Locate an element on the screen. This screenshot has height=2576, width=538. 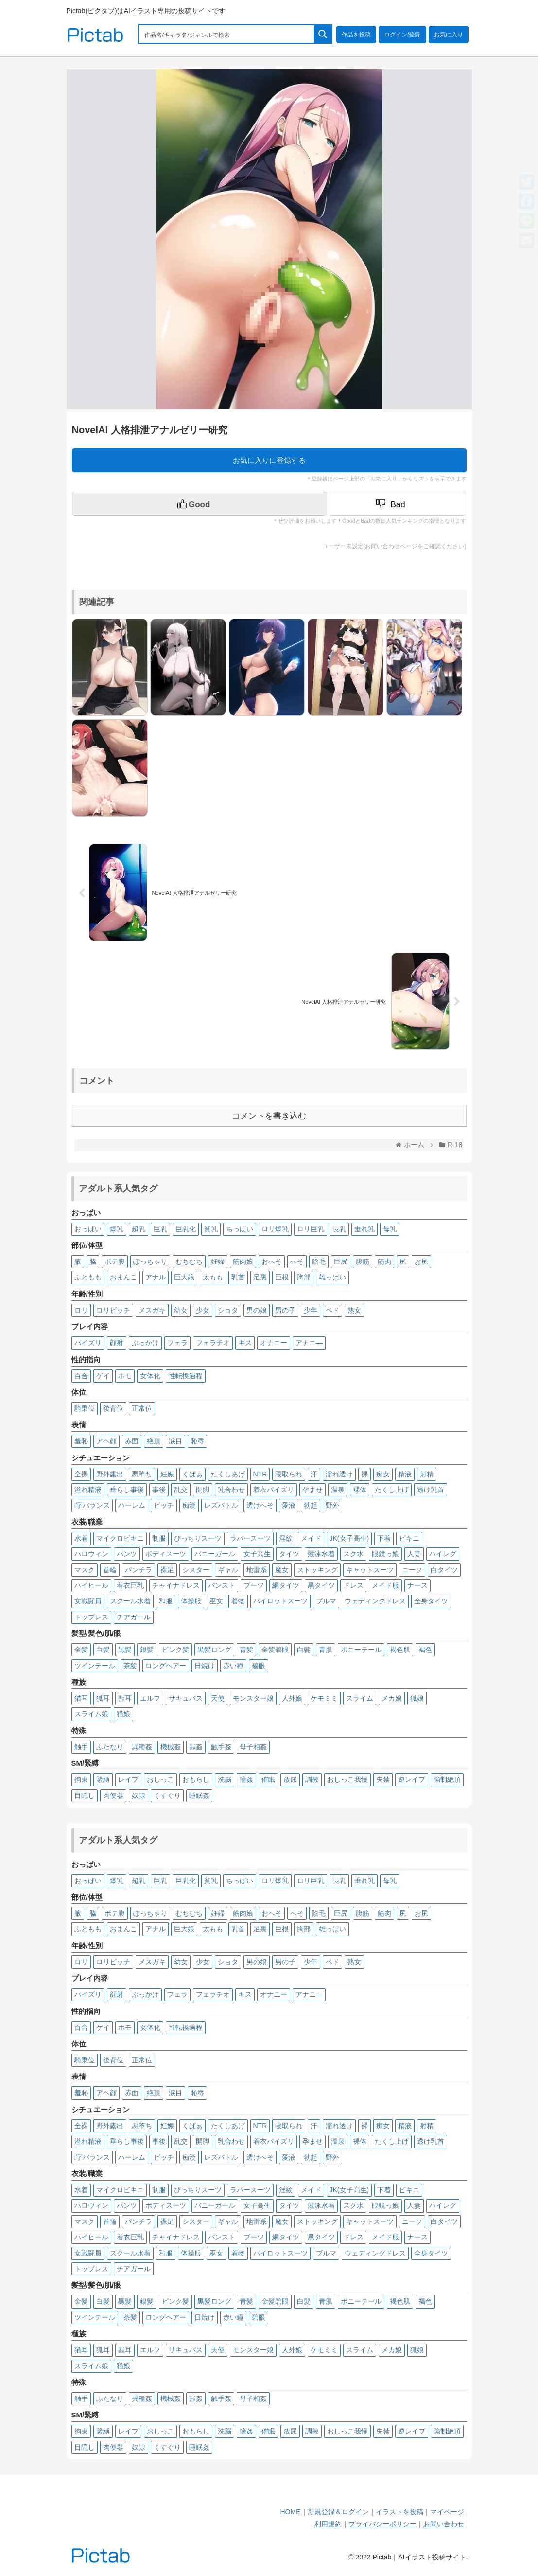
プライバシーポリシー is located at coordinates (382, 2524).